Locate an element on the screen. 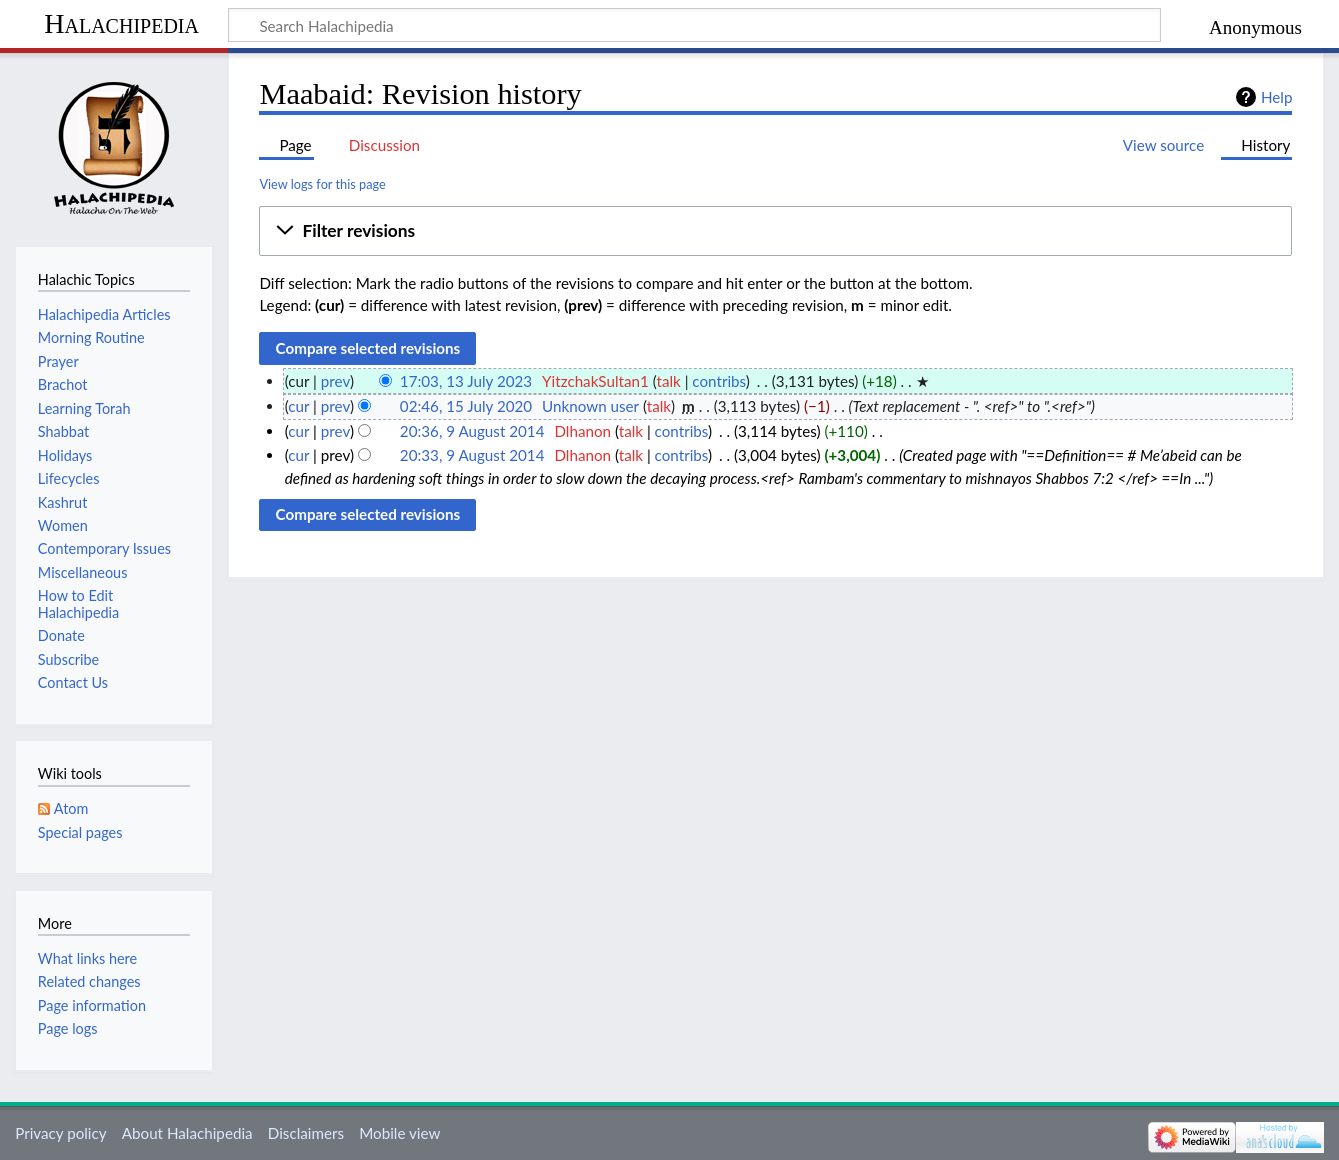 The height and width of the screenshot is (1160, 1339). 02:46, 15 July 2020 is located at coordinates (466, 406).